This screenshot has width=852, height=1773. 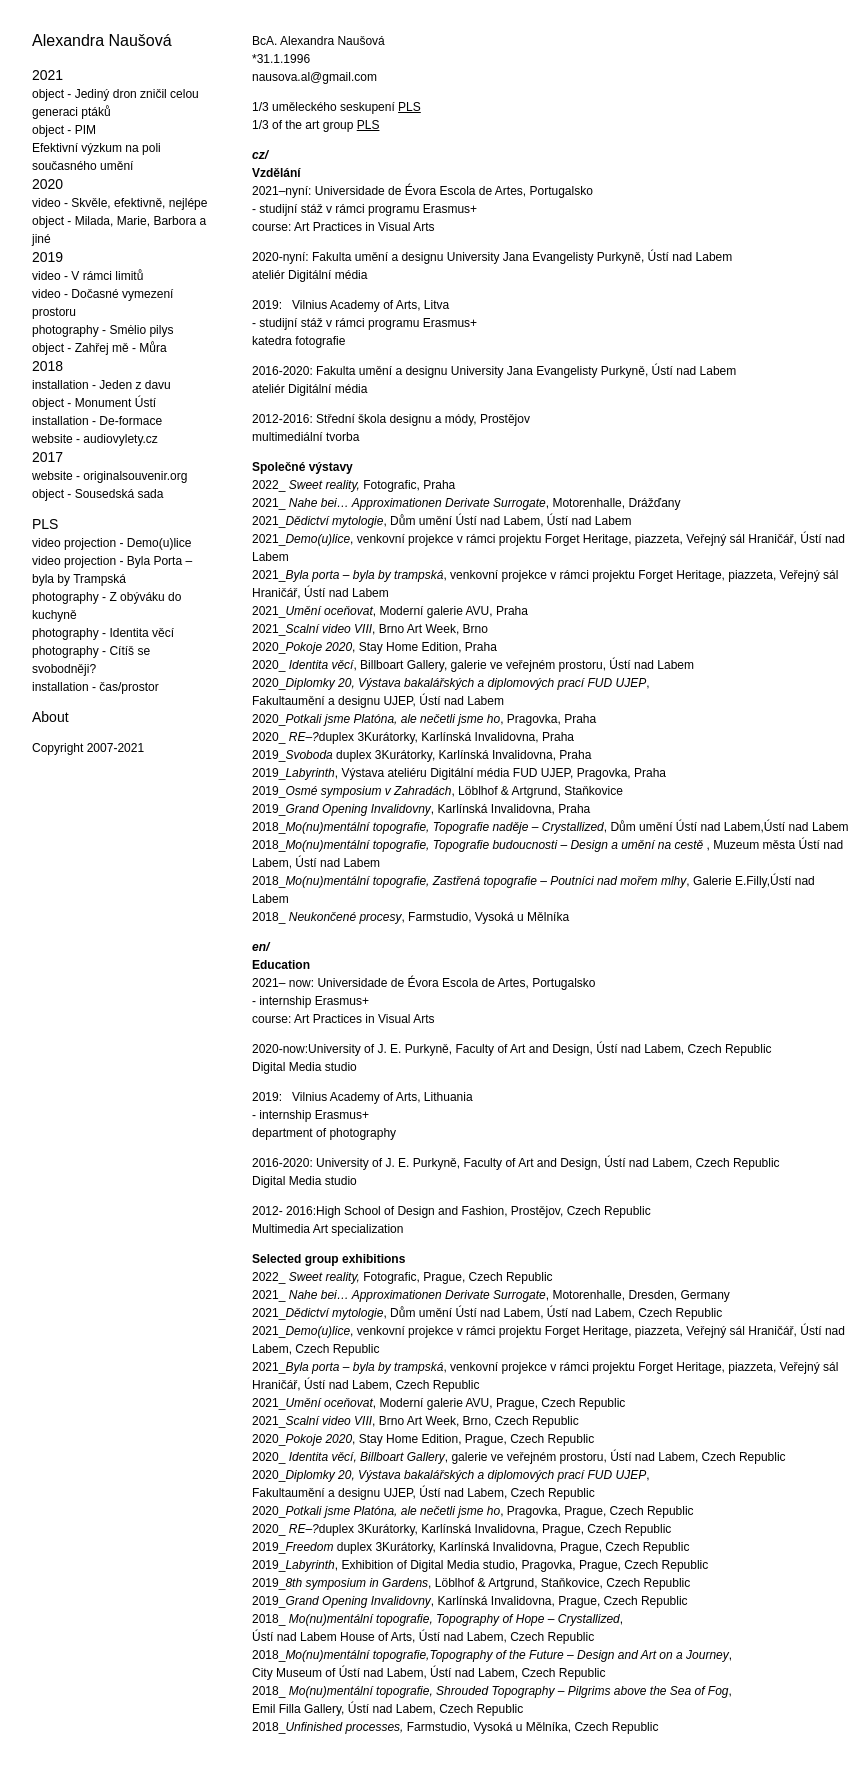 What do you see at coordinates (102, 330) in the screenshot?
I see `photography - Smėlio pilys` at bounding box center [102, 330].